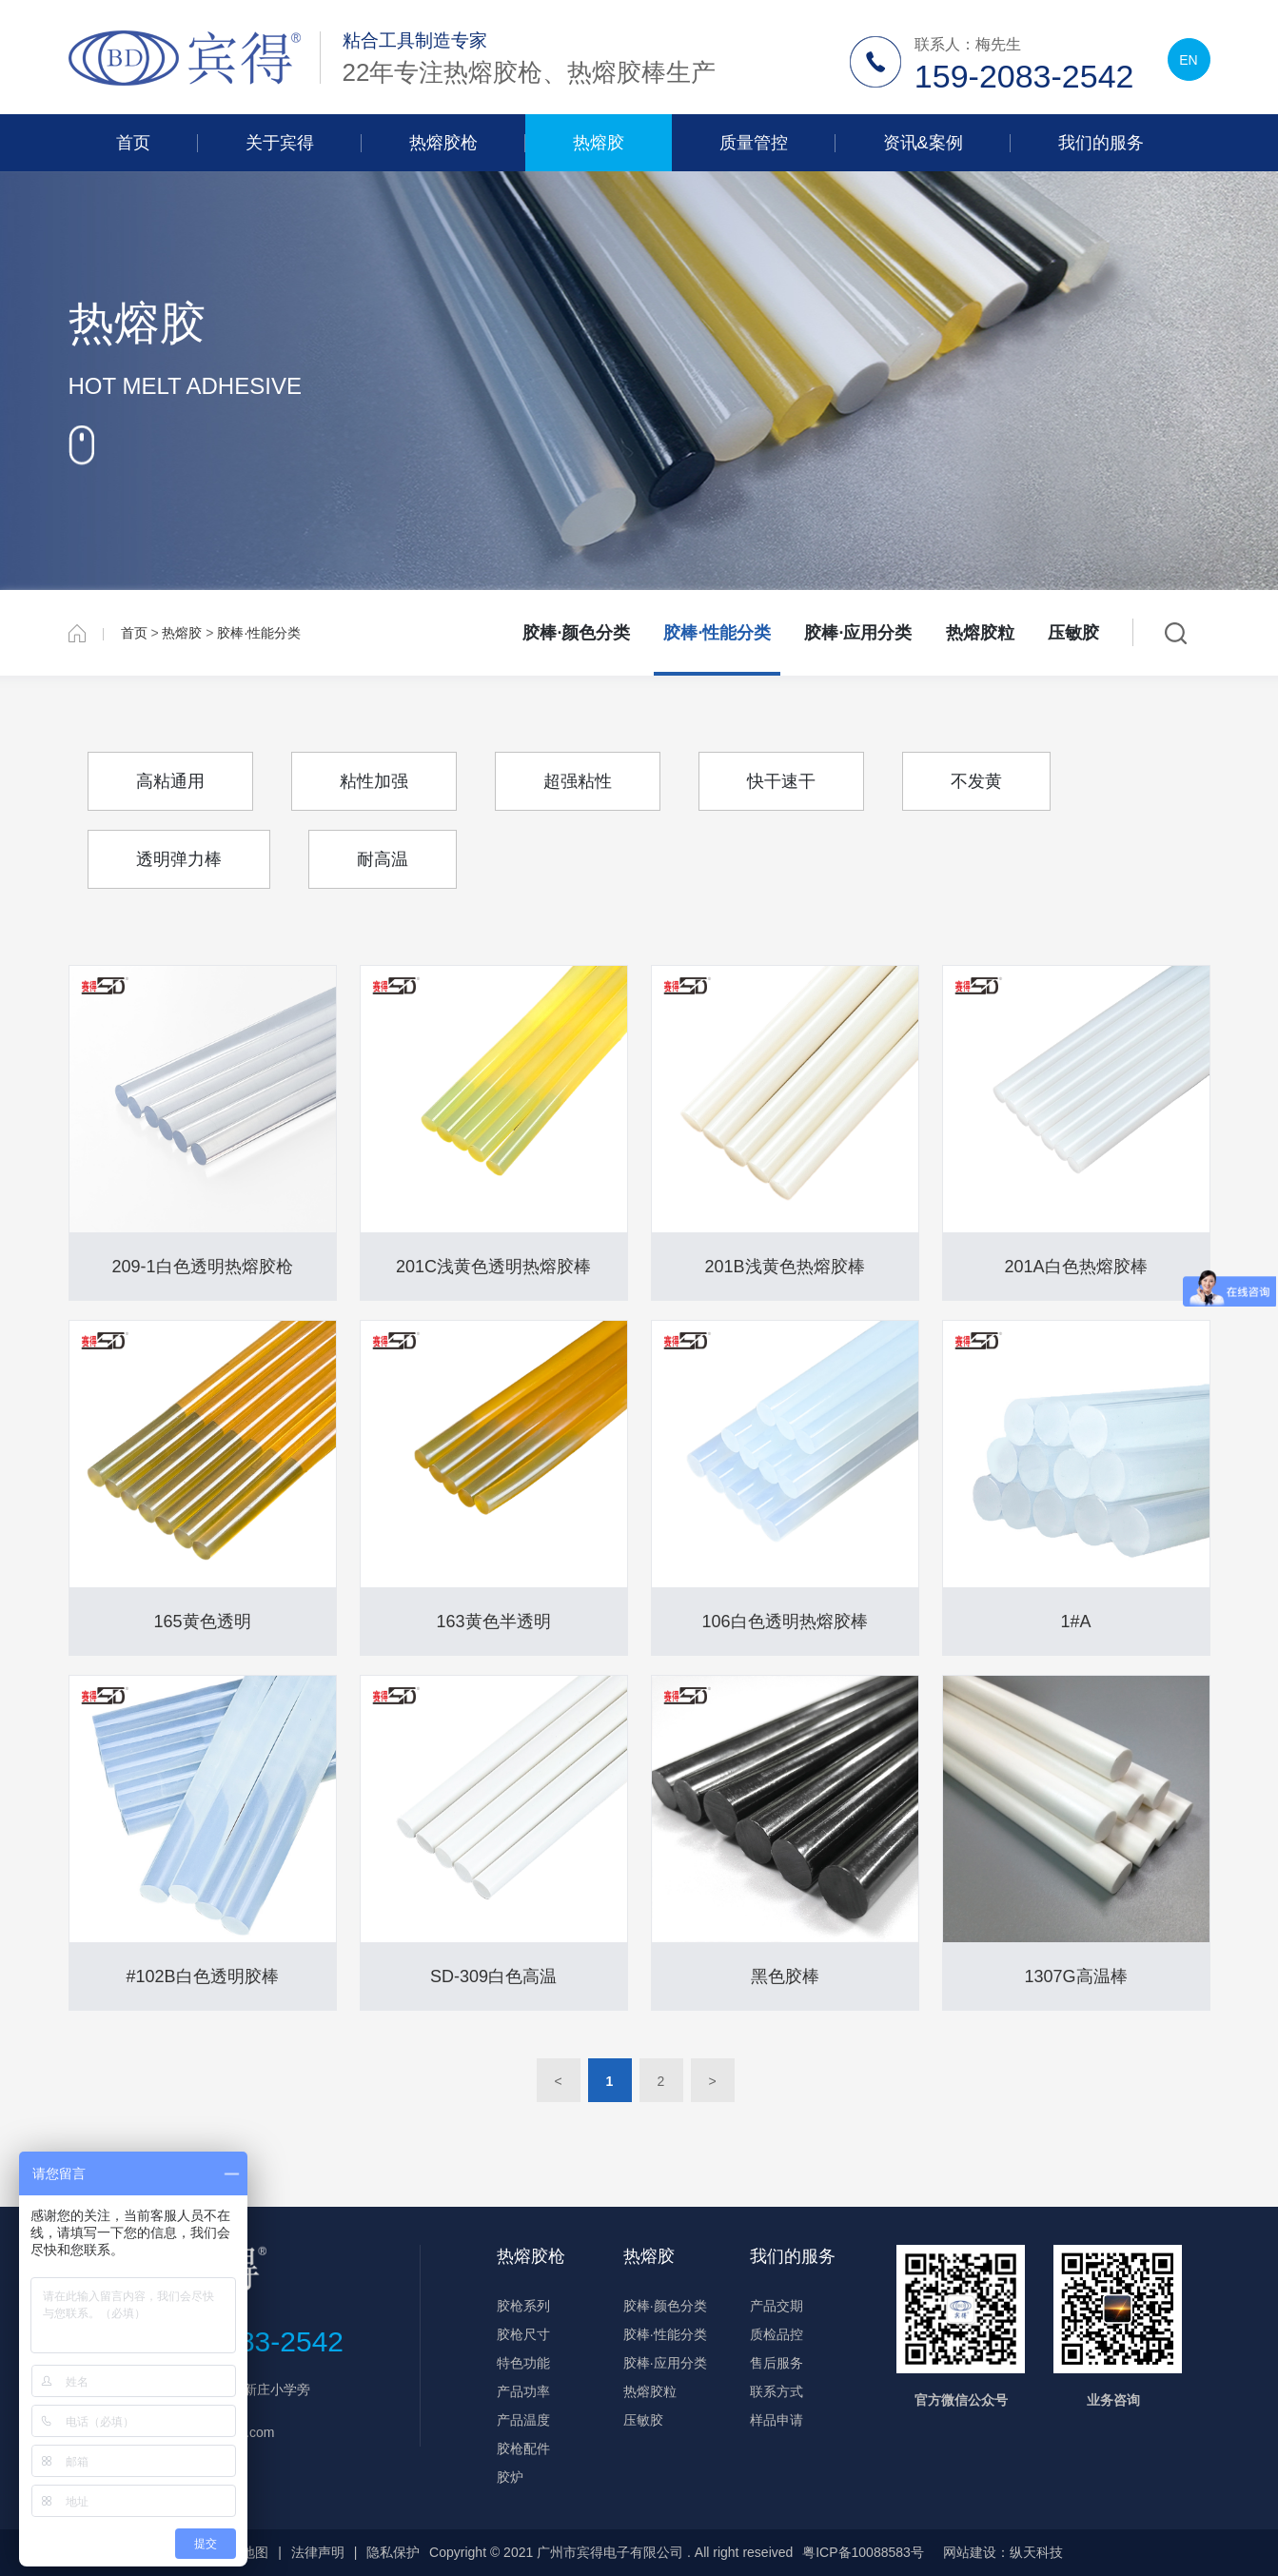 Image resolution: width=1278 pixels, height=2576 pixels. Describe the element at coordinates (598, 142) in the screenshot. I see `热熔胶` at that location.